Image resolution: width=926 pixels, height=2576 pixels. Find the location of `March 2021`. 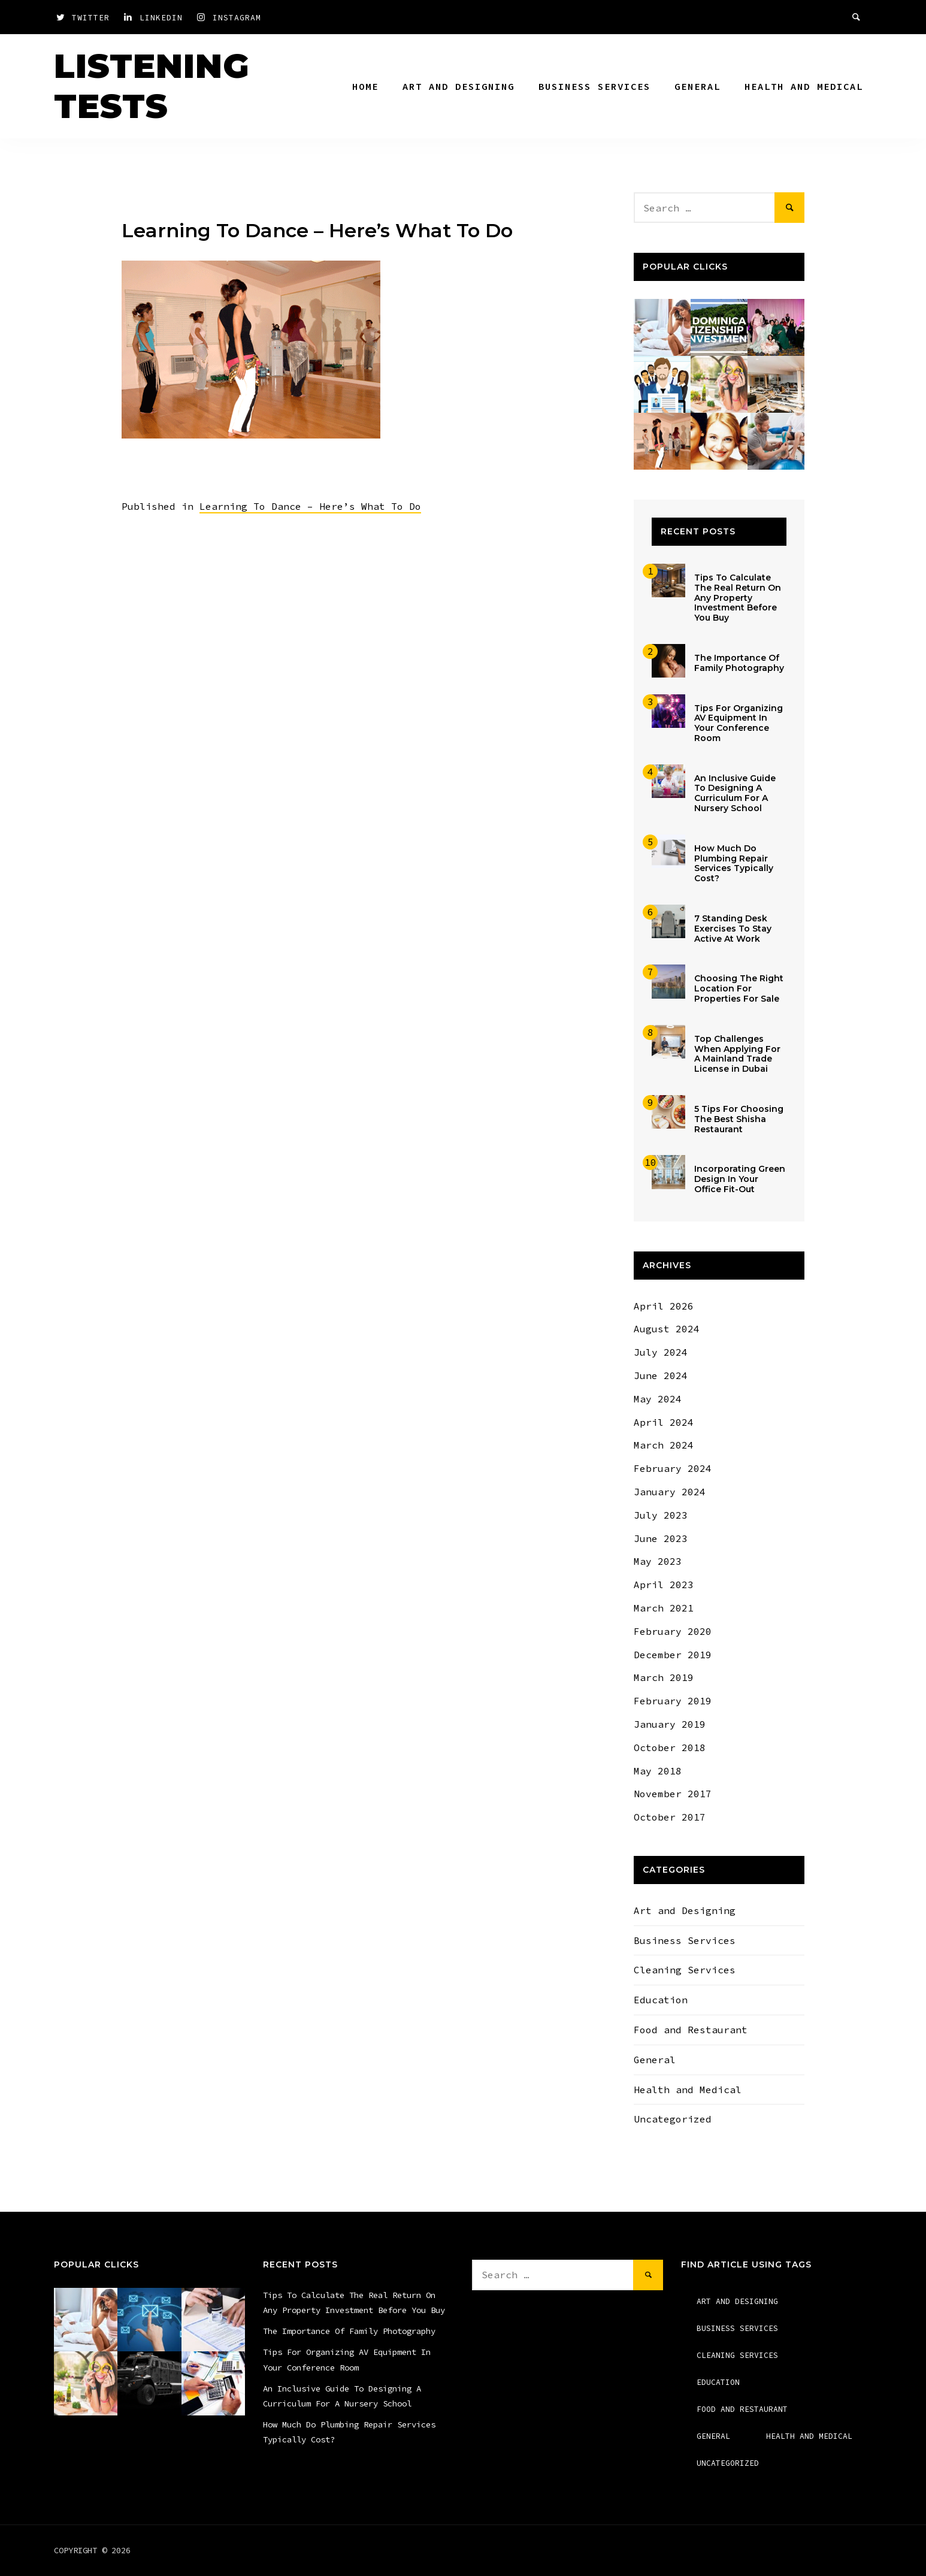

March 2021 is located at coordinates (664, 1608).